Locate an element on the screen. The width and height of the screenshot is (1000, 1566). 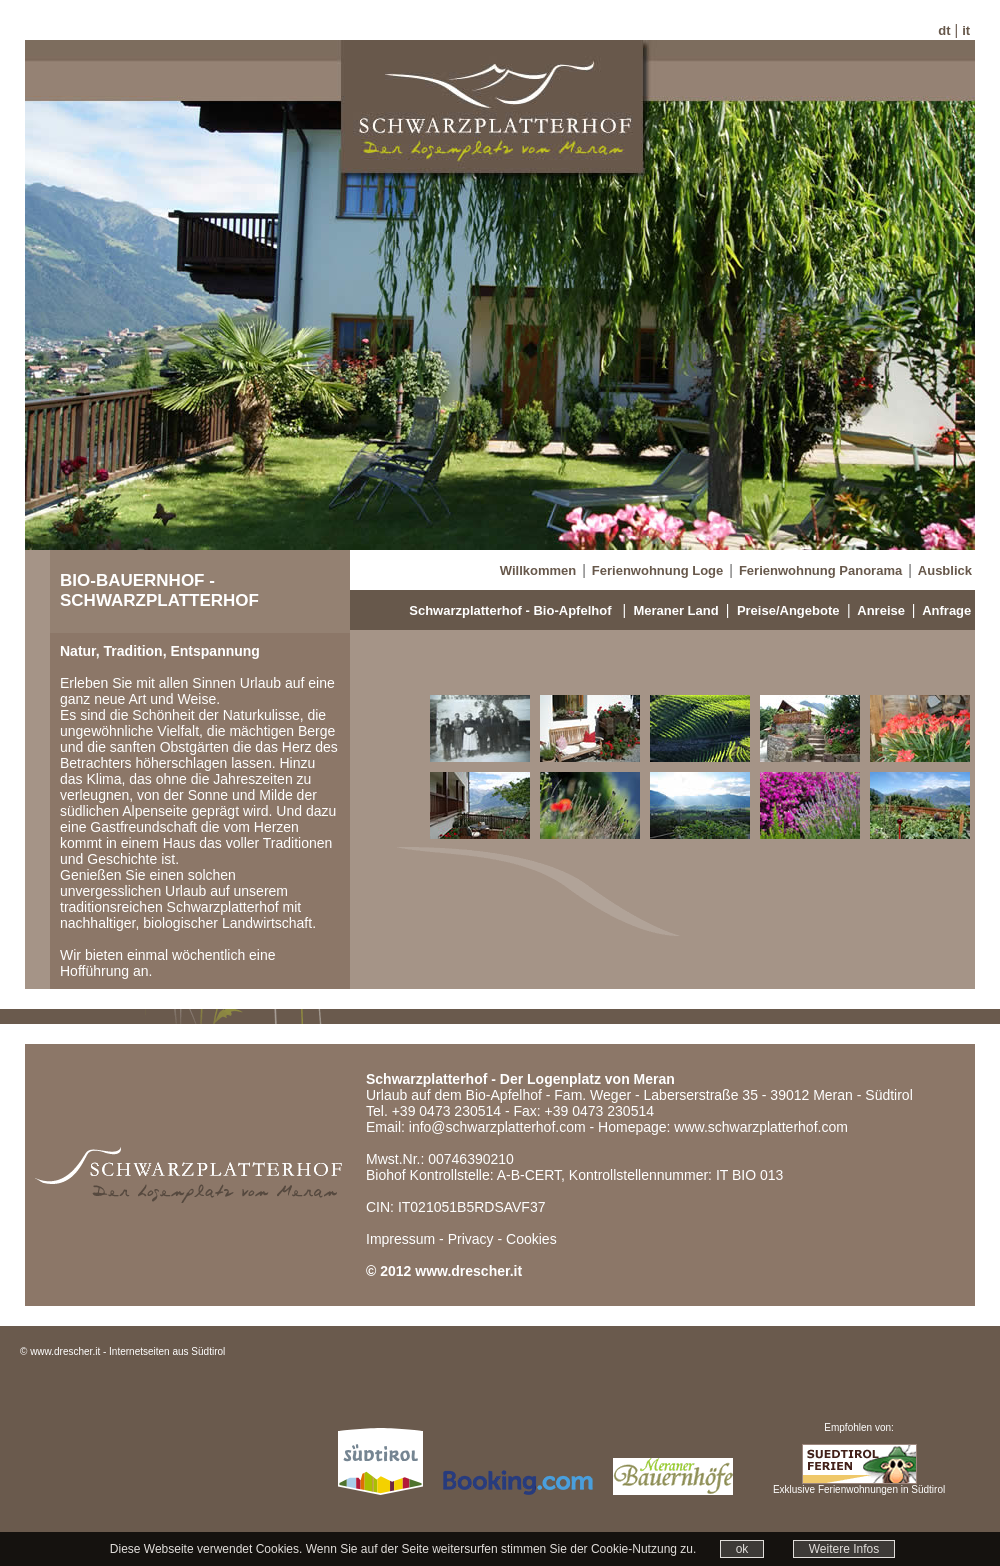
Impressum is located at coordinates (400, 1239).